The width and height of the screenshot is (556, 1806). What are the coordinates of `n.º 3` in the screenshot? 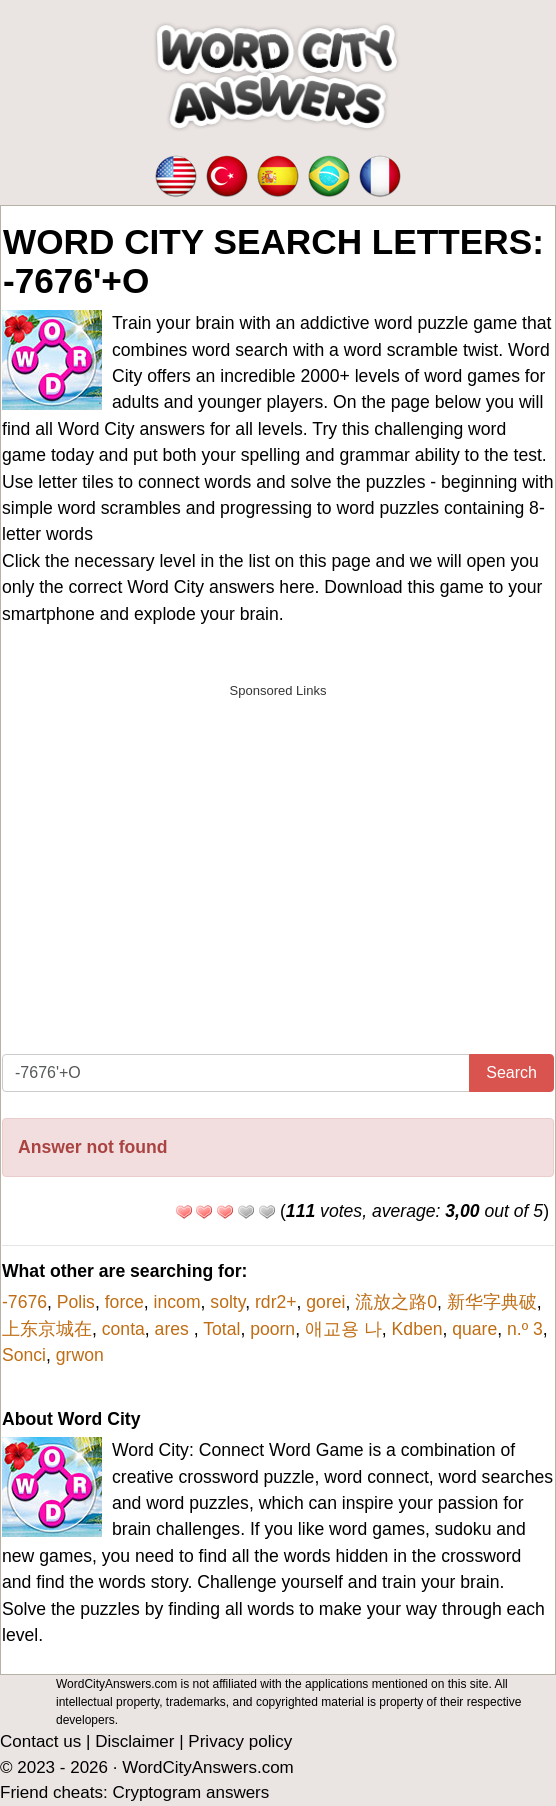 It's located at (525, 1329).